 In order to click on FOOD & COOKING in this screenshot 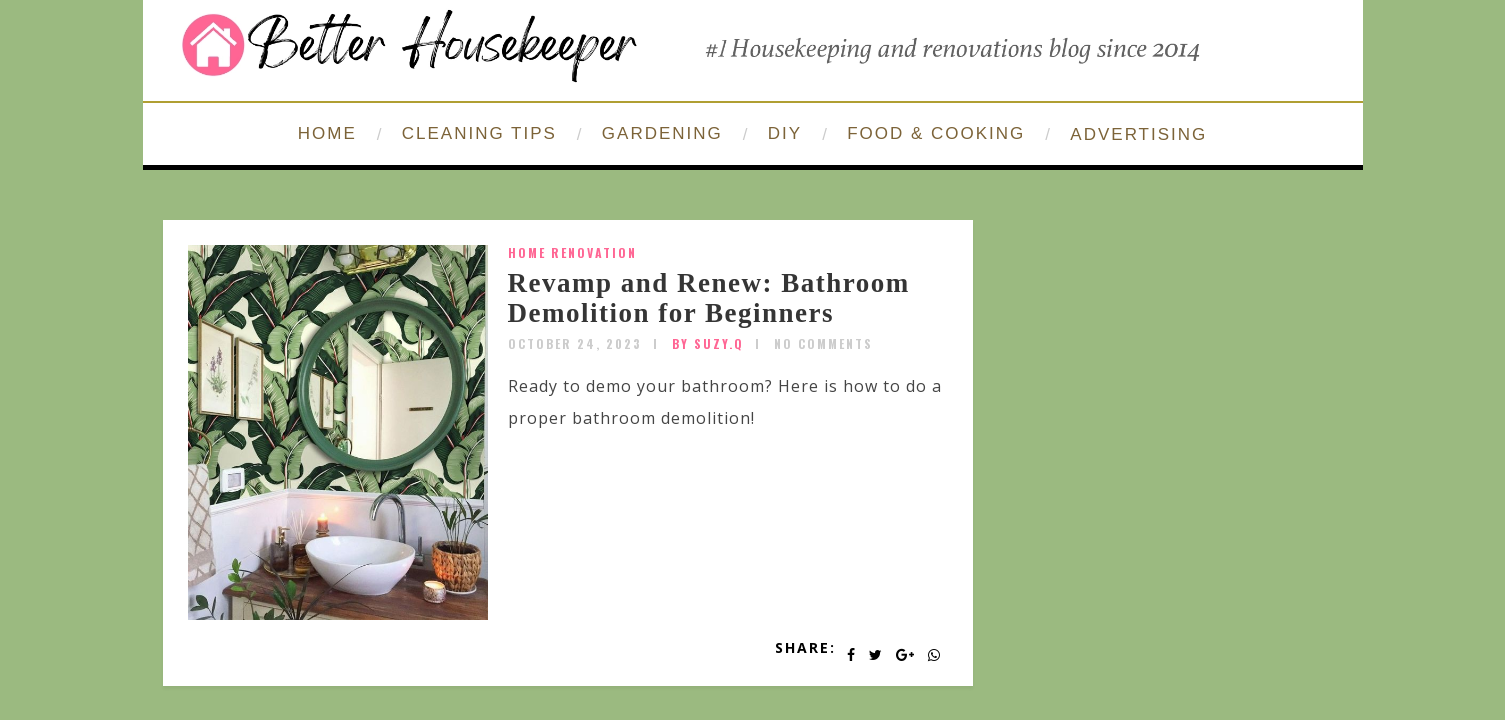, I will do `click(936, 133)`.